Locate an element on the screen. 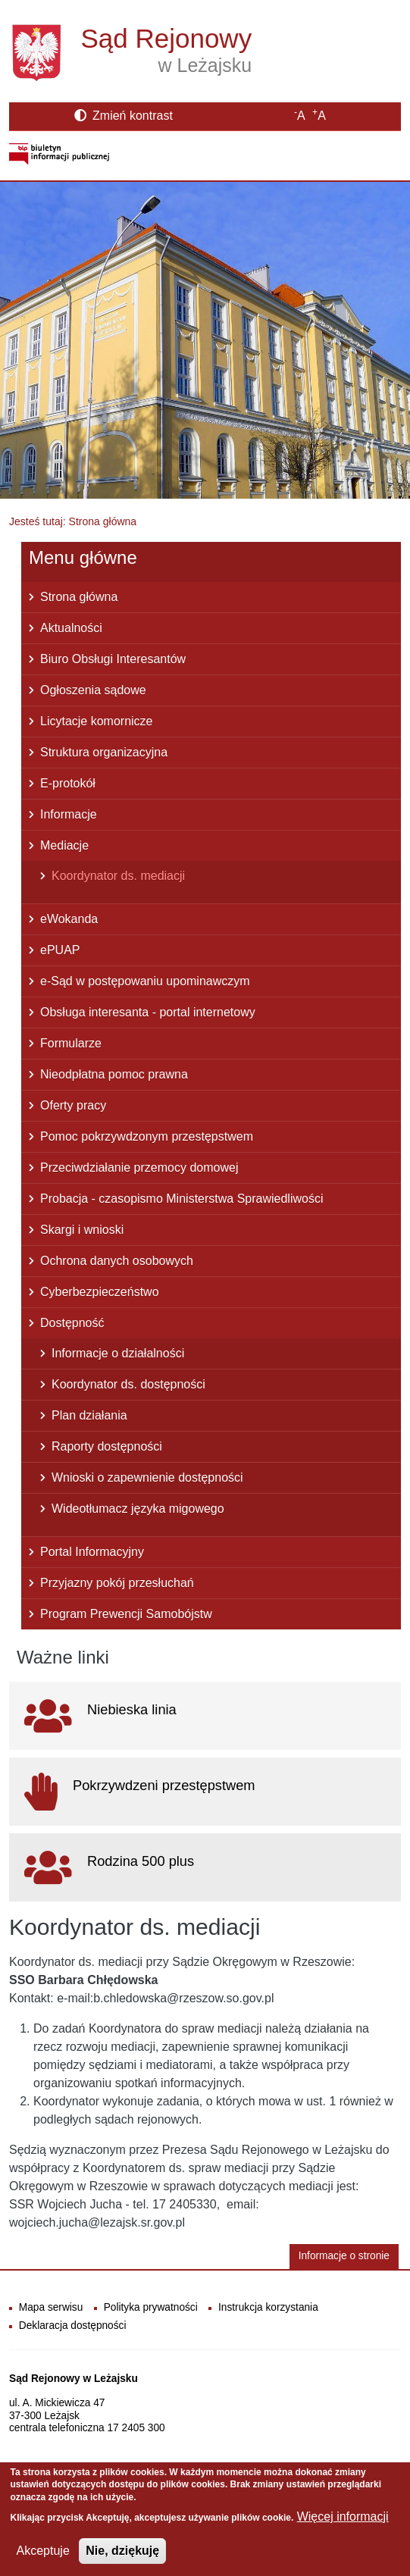 The image size is (410, 2576). Struktura organizacyjna is located at coordinates (103, 752).